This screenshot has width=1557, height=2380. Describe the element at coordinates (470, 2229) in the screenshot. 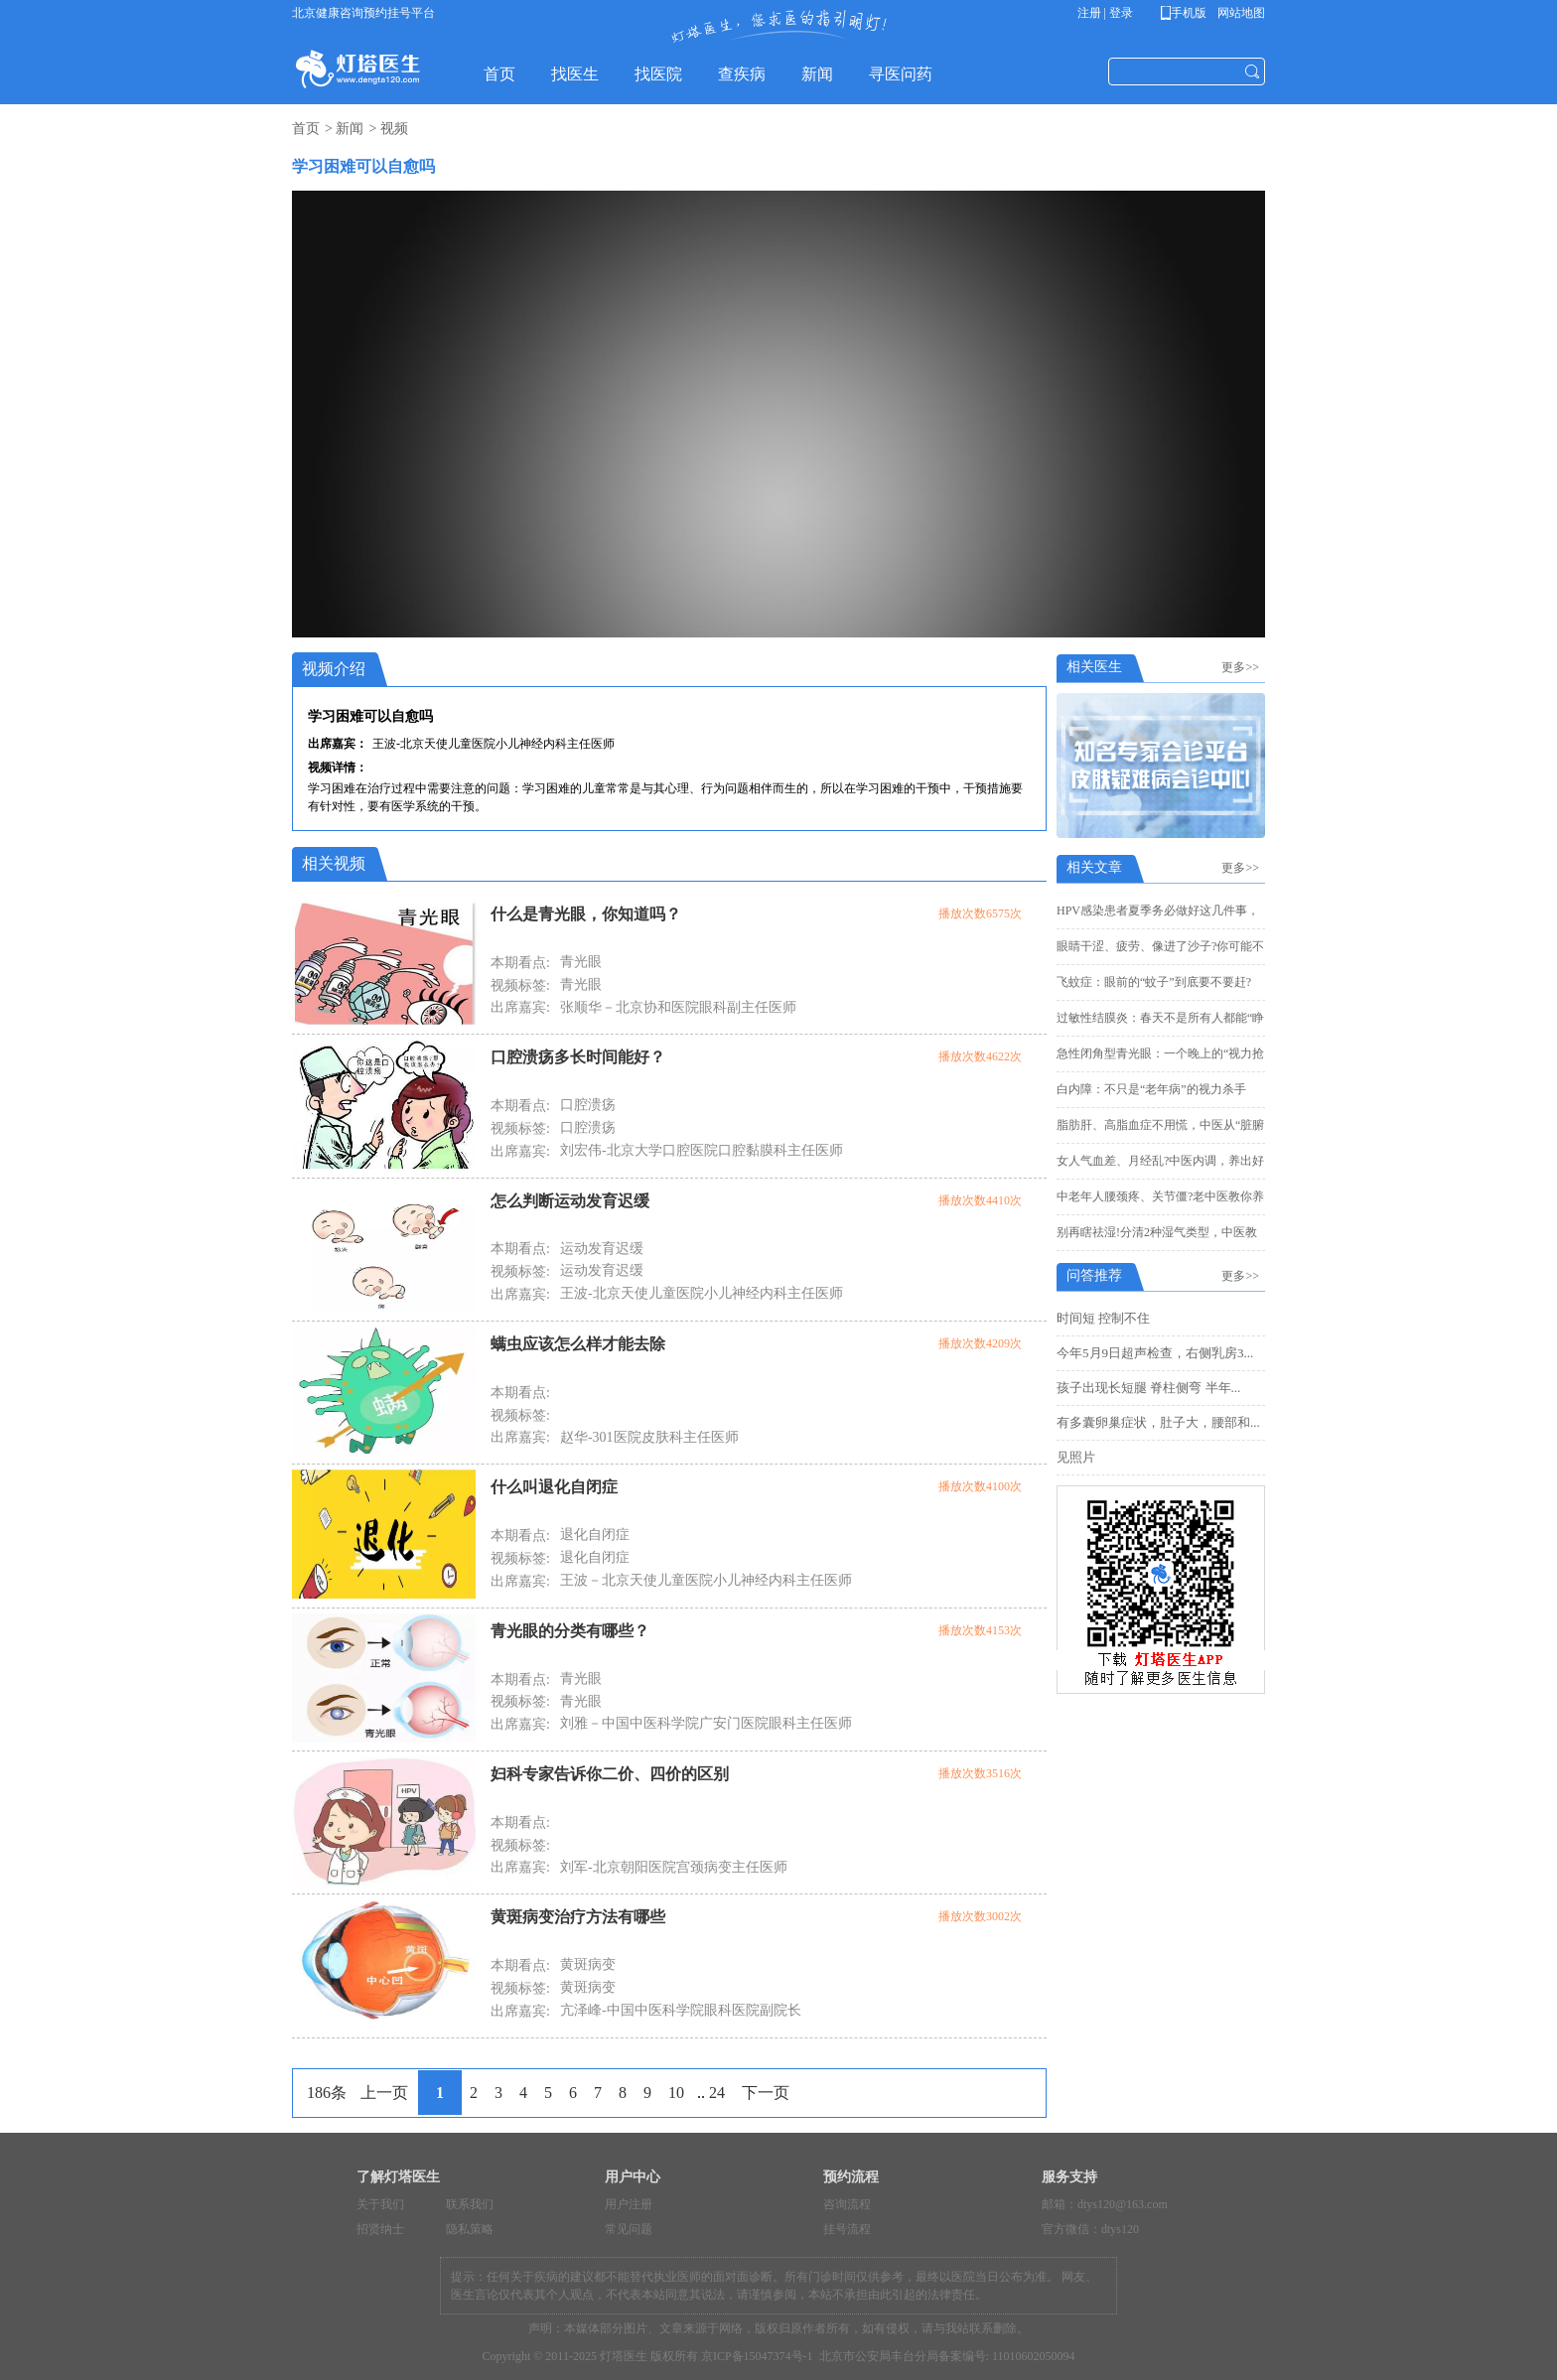

I see `隐私策略` at that location.